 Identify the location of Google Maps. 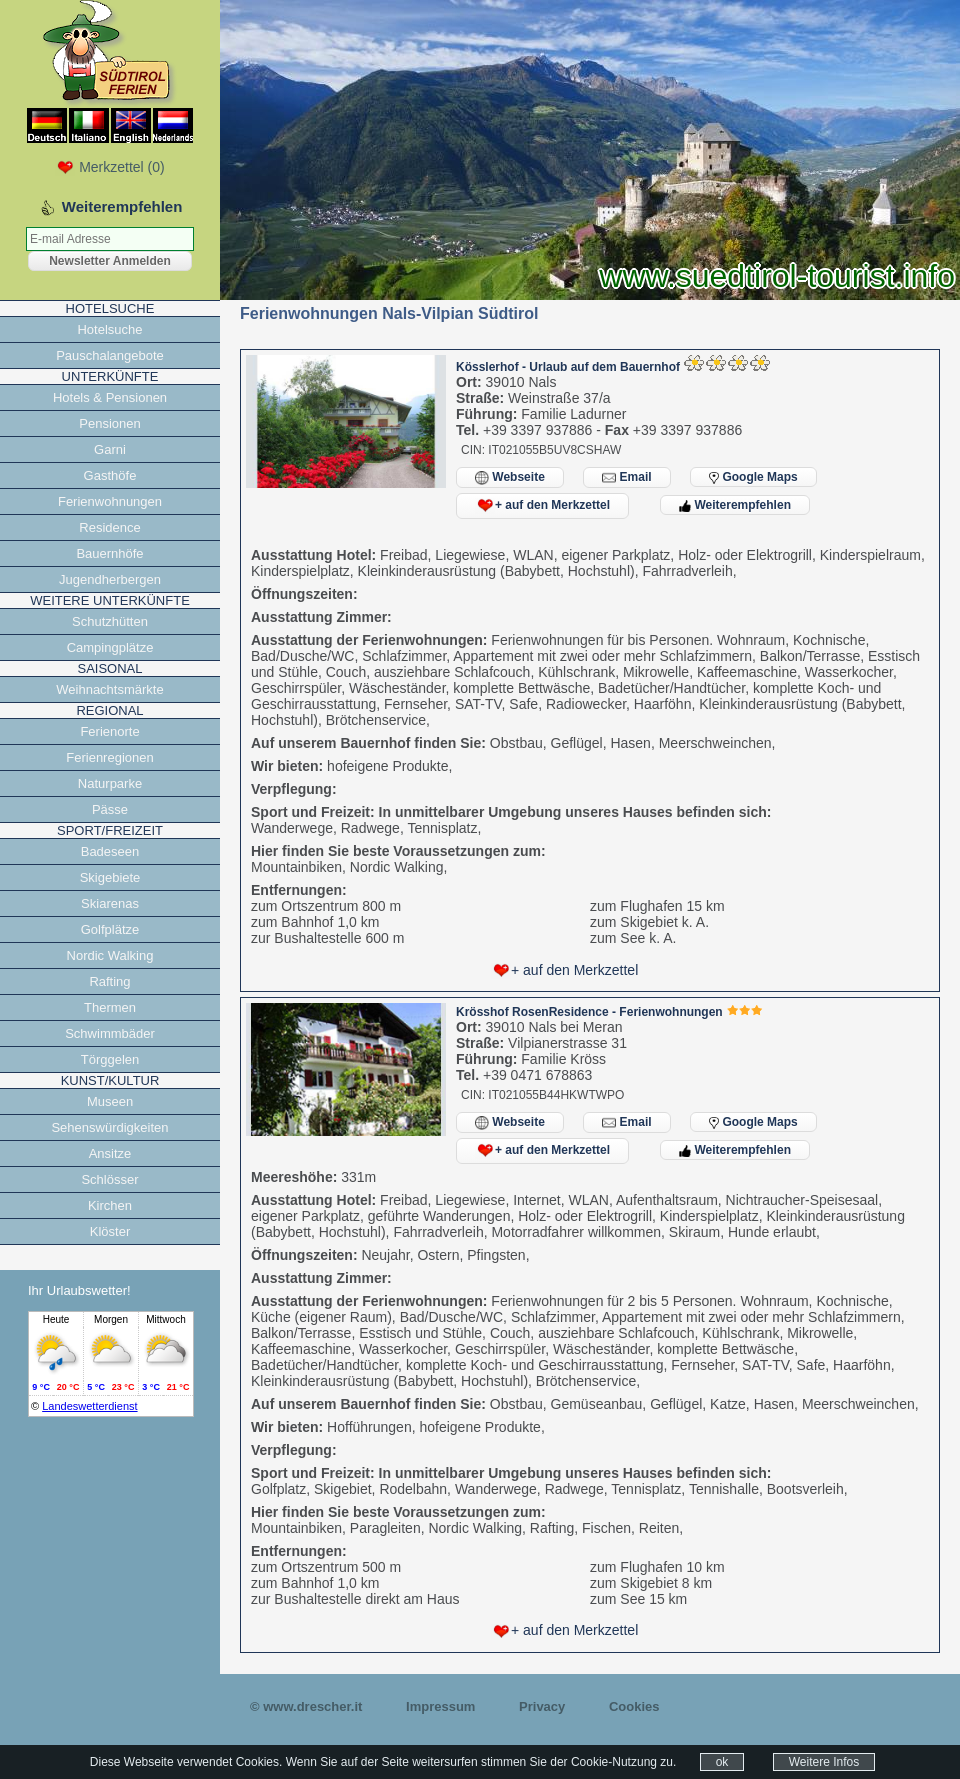
(753, 477).